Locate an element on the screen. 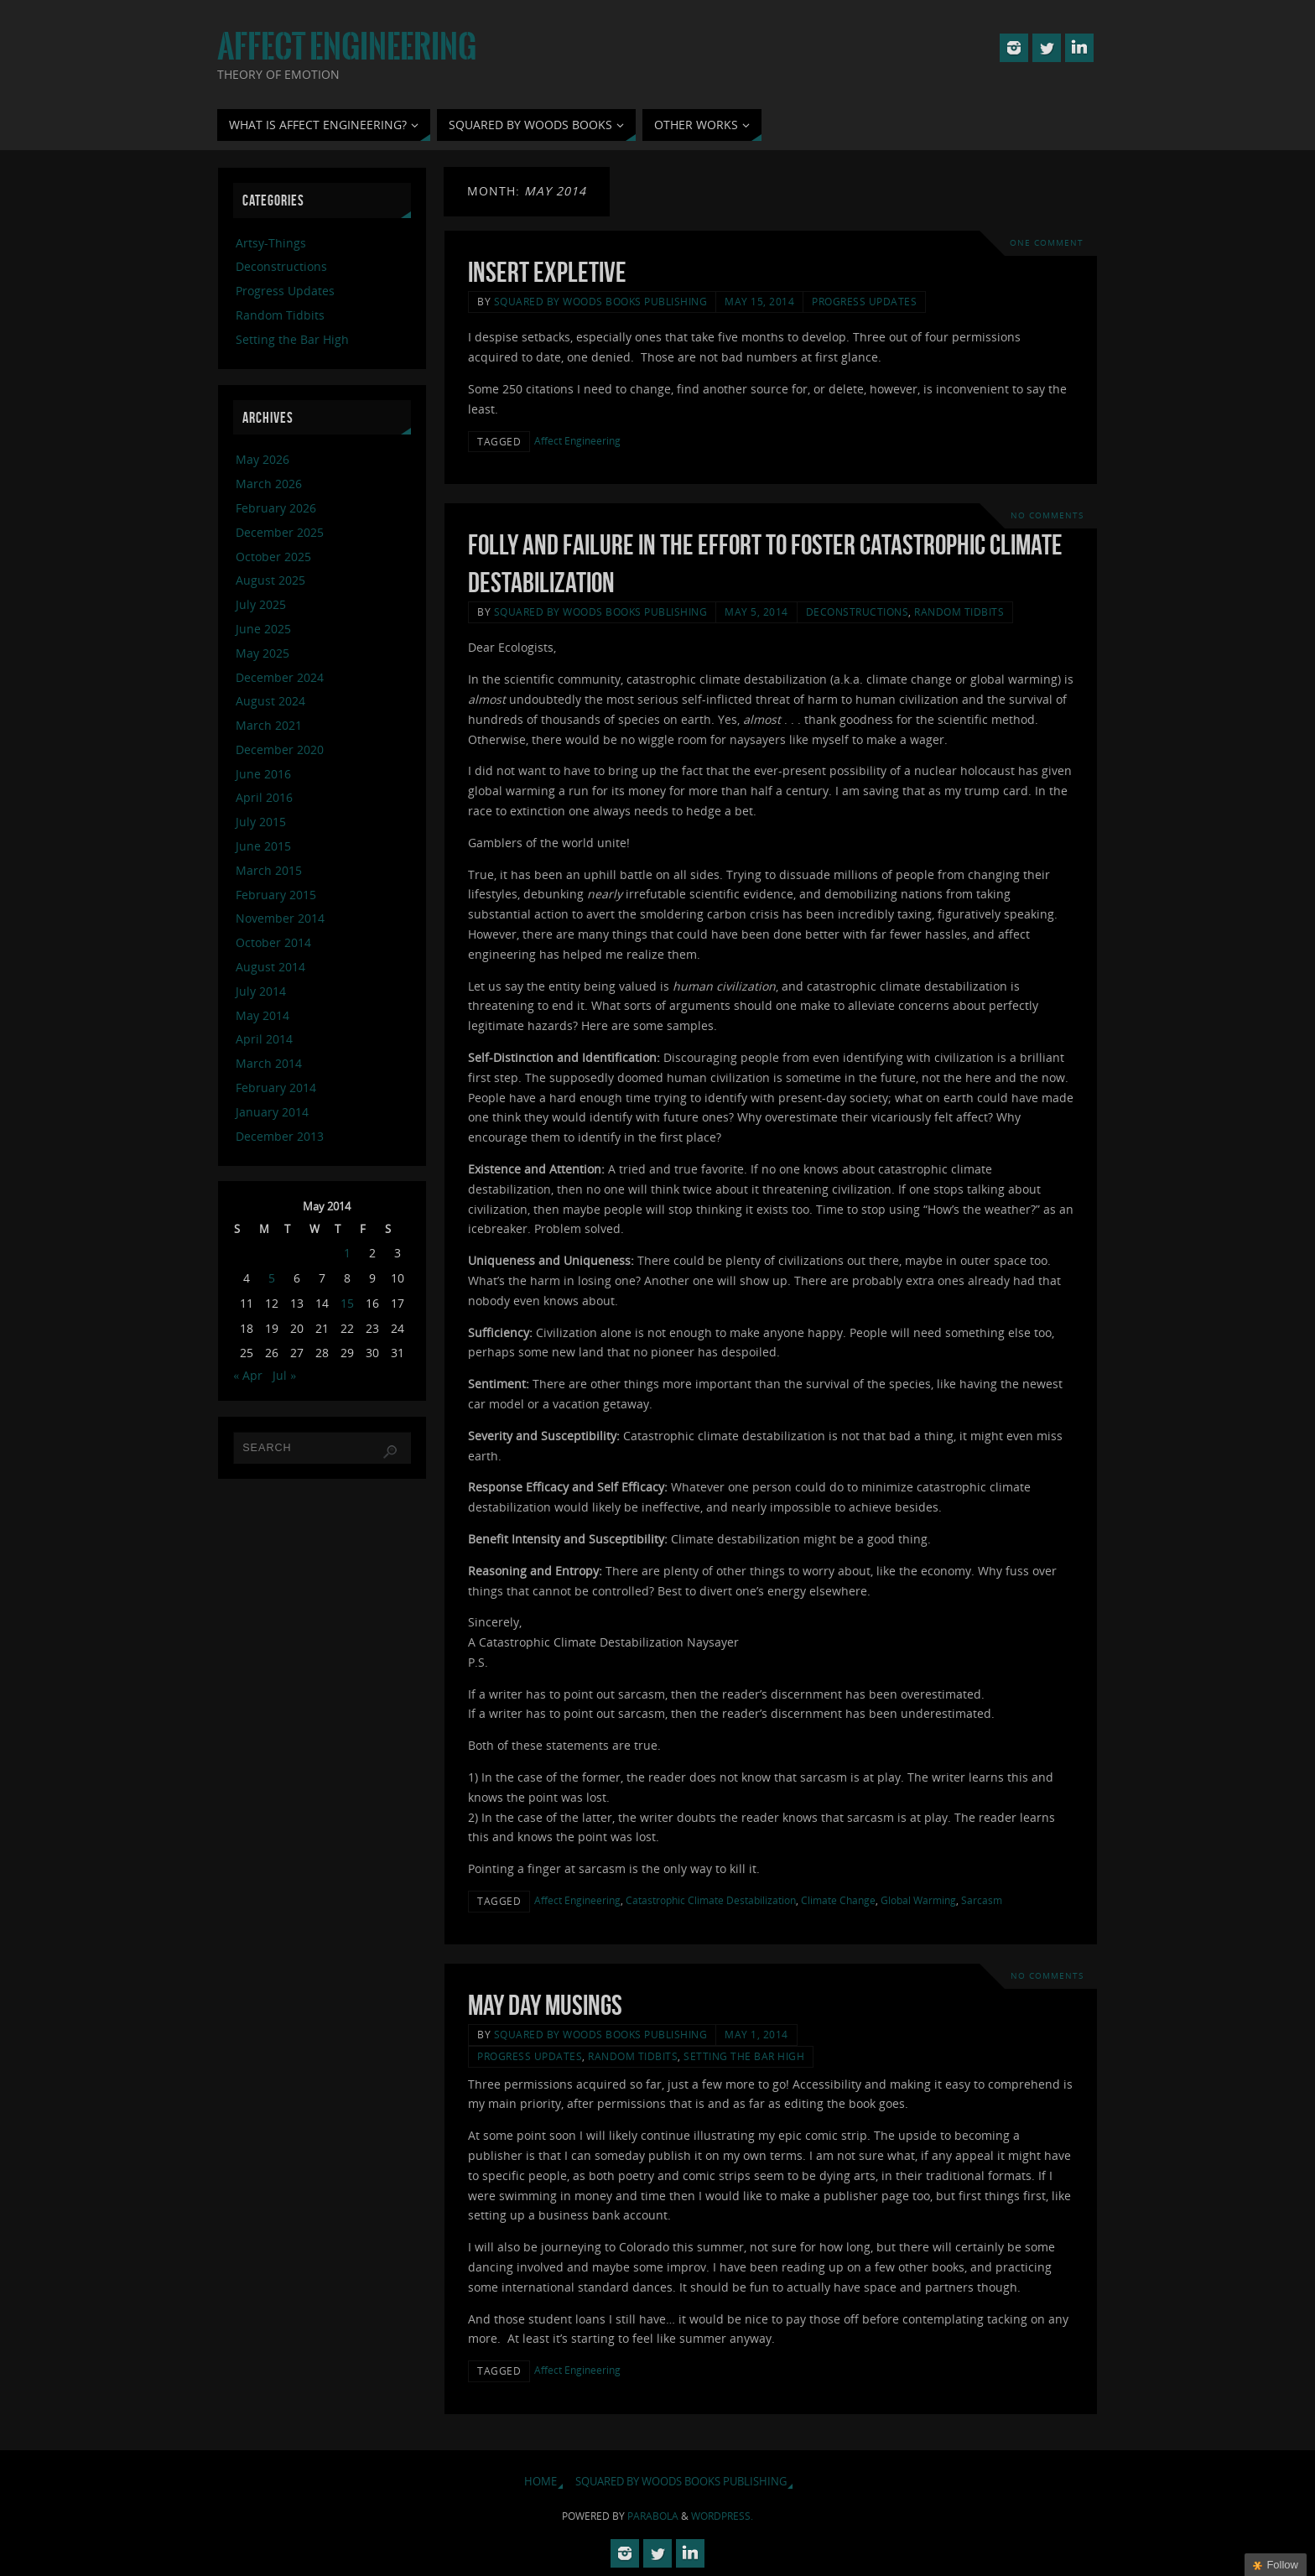  « Apr is located at coordinates (247, 1375).